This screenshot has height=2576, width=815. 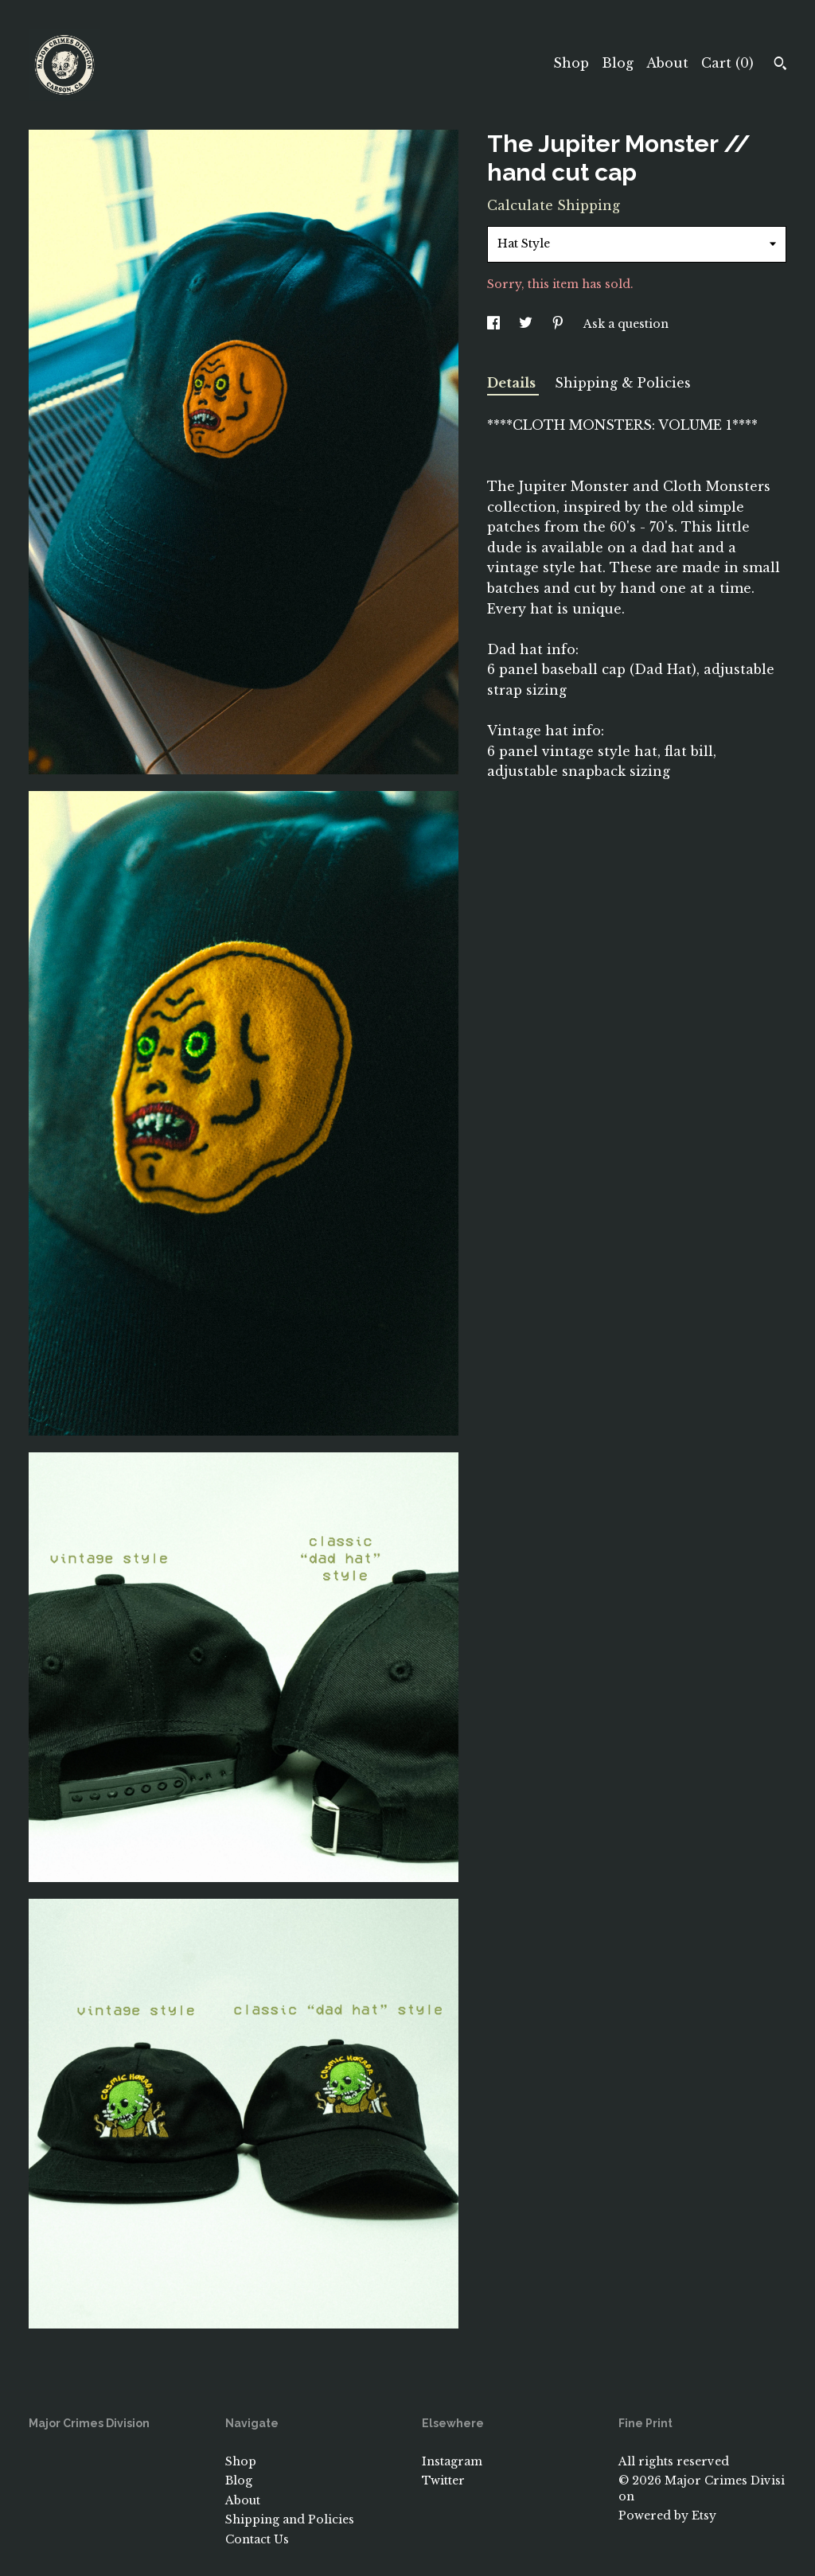 What do you see at coordinates (452, 2461) in the screenshot?
I see `Instagram` at bounding box center [452, 2461].